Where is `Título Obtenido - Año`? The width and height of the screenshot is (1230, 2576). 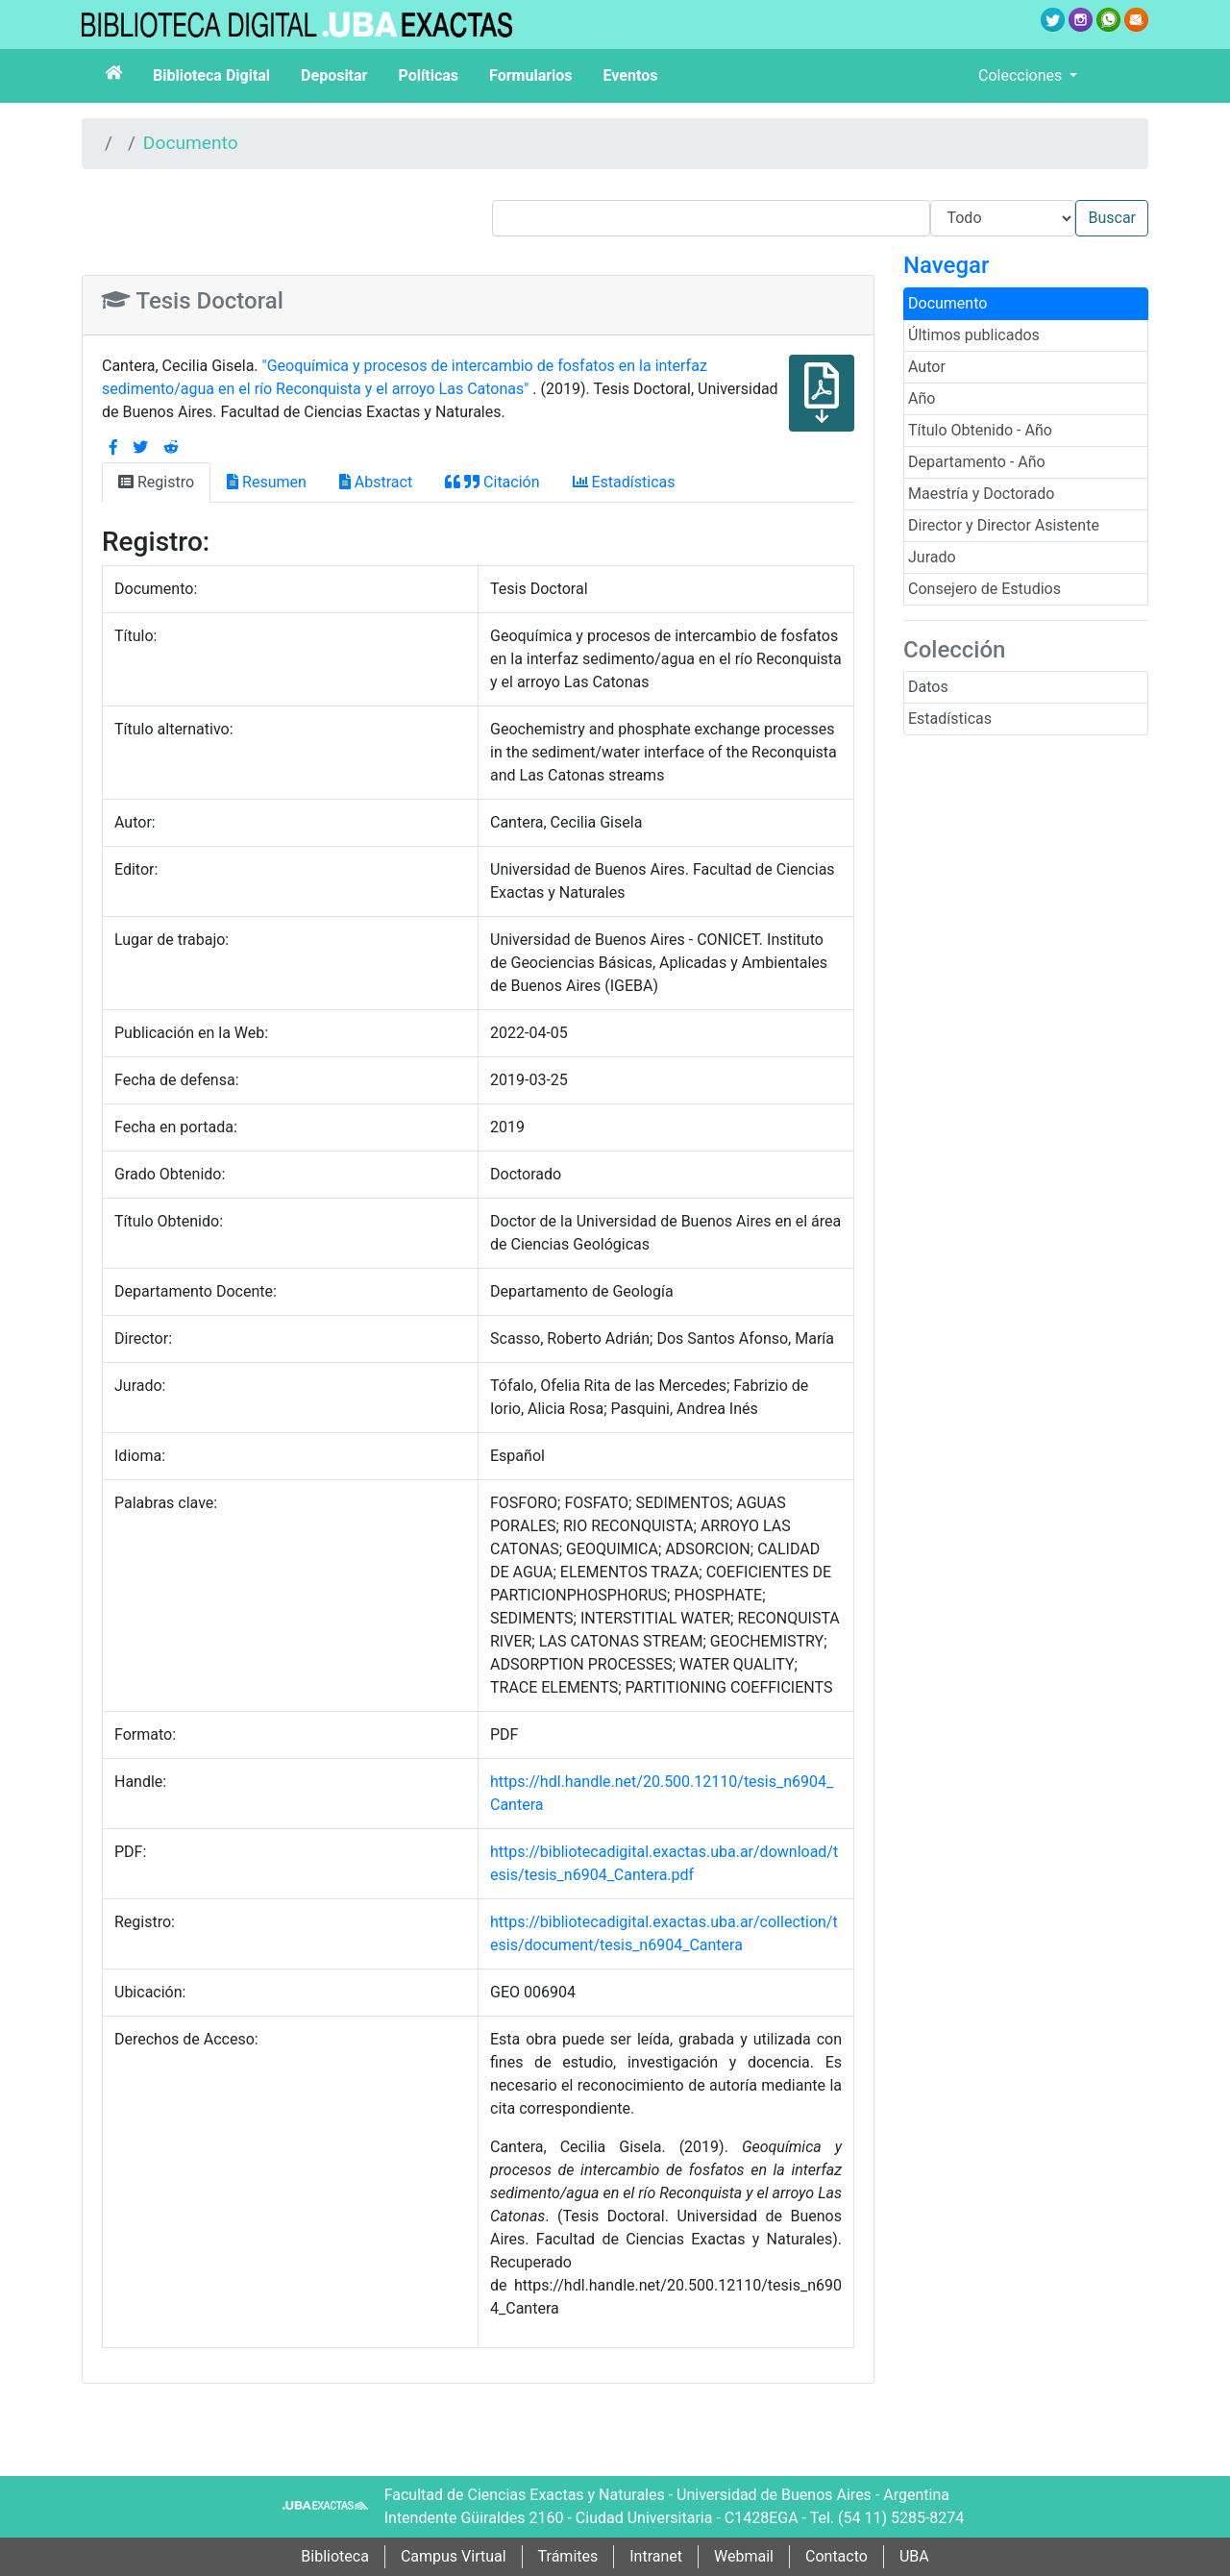
Título Obtenido - Año is located at coordinates (980, 430).